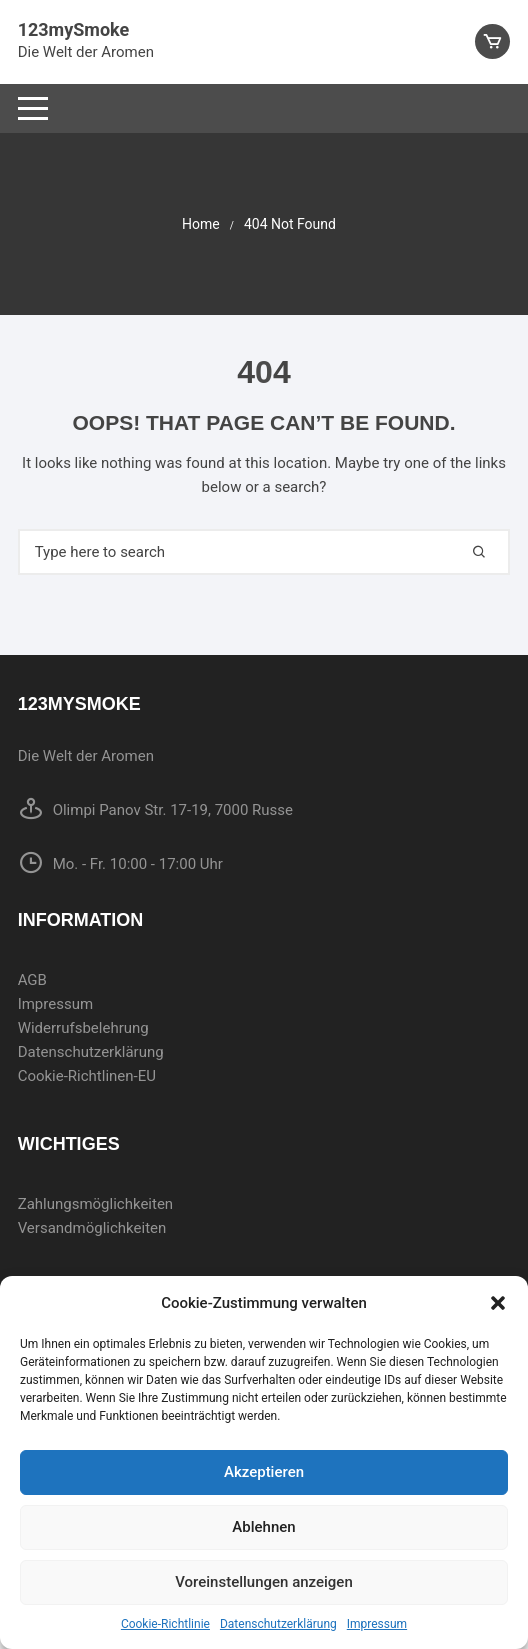 Image resolution: width=528 pixels, height=1649 pixels. Describe the element at coordinates (377, 1624) in the screenshot. I see `Impressum` at that location.